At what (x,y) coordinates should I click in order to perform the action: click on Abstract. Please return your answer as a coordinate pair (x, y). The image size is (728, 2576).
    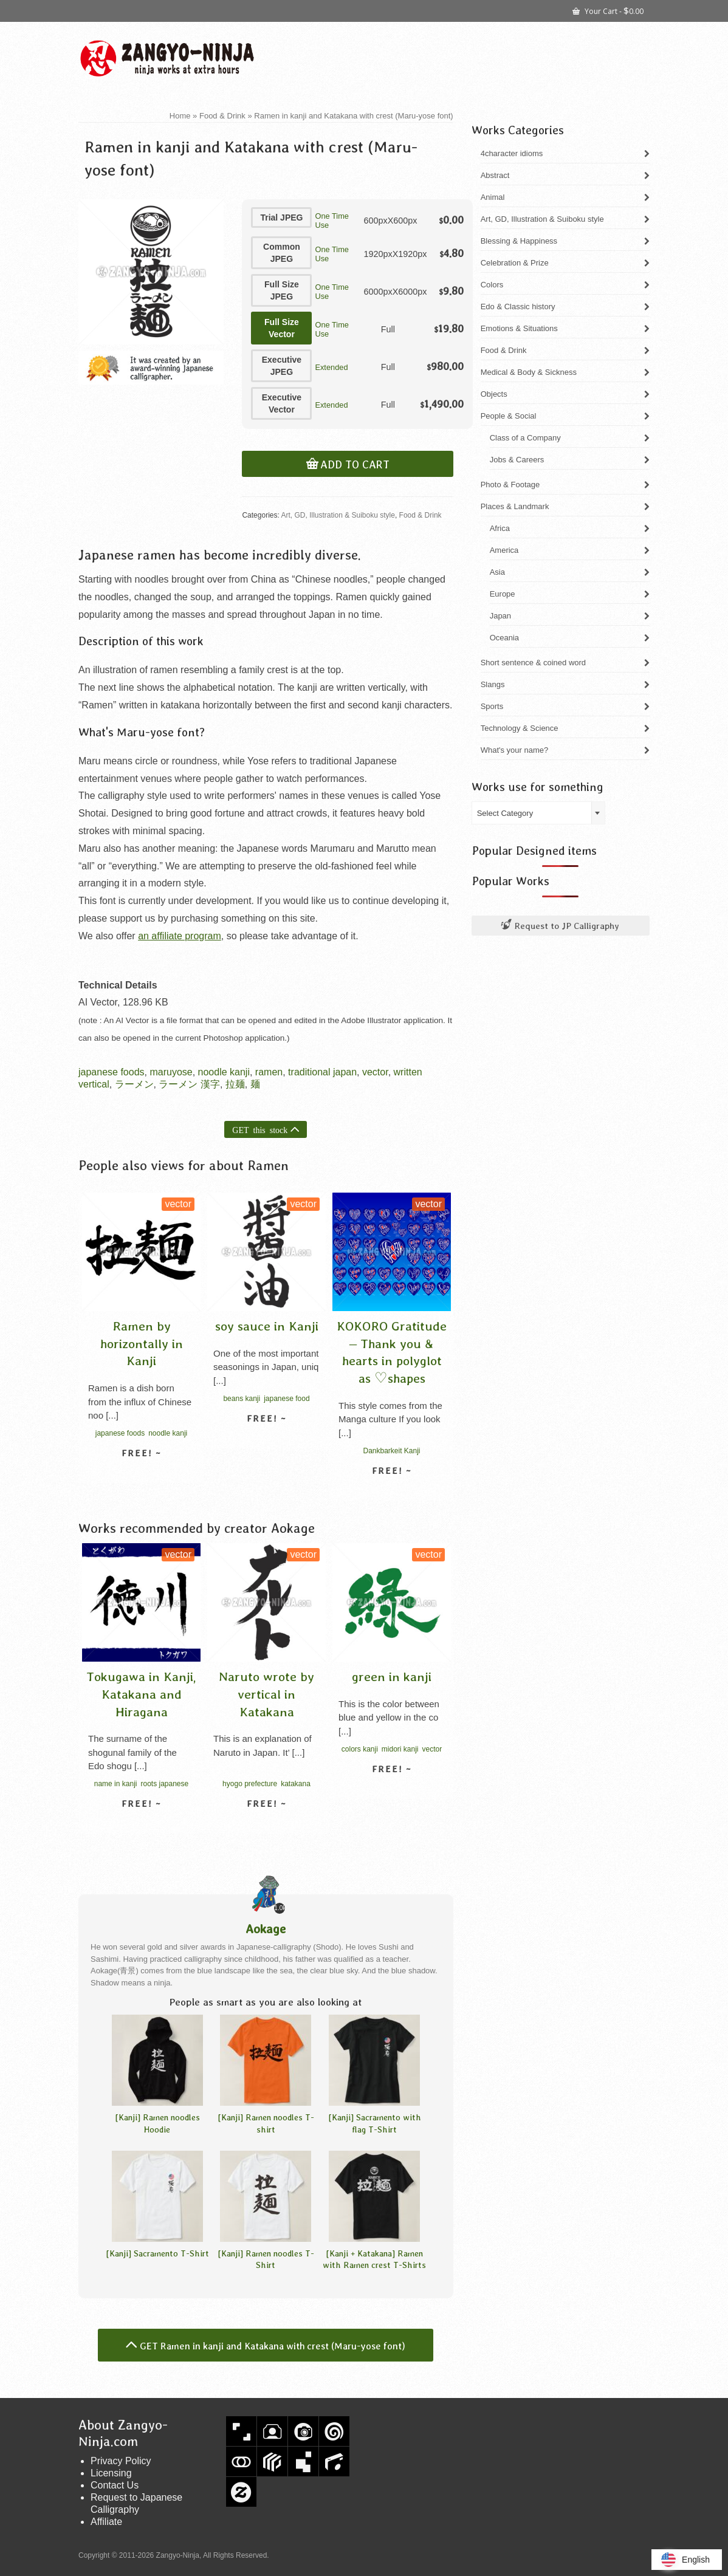
    Looking at the image, I should click on (495, 175).